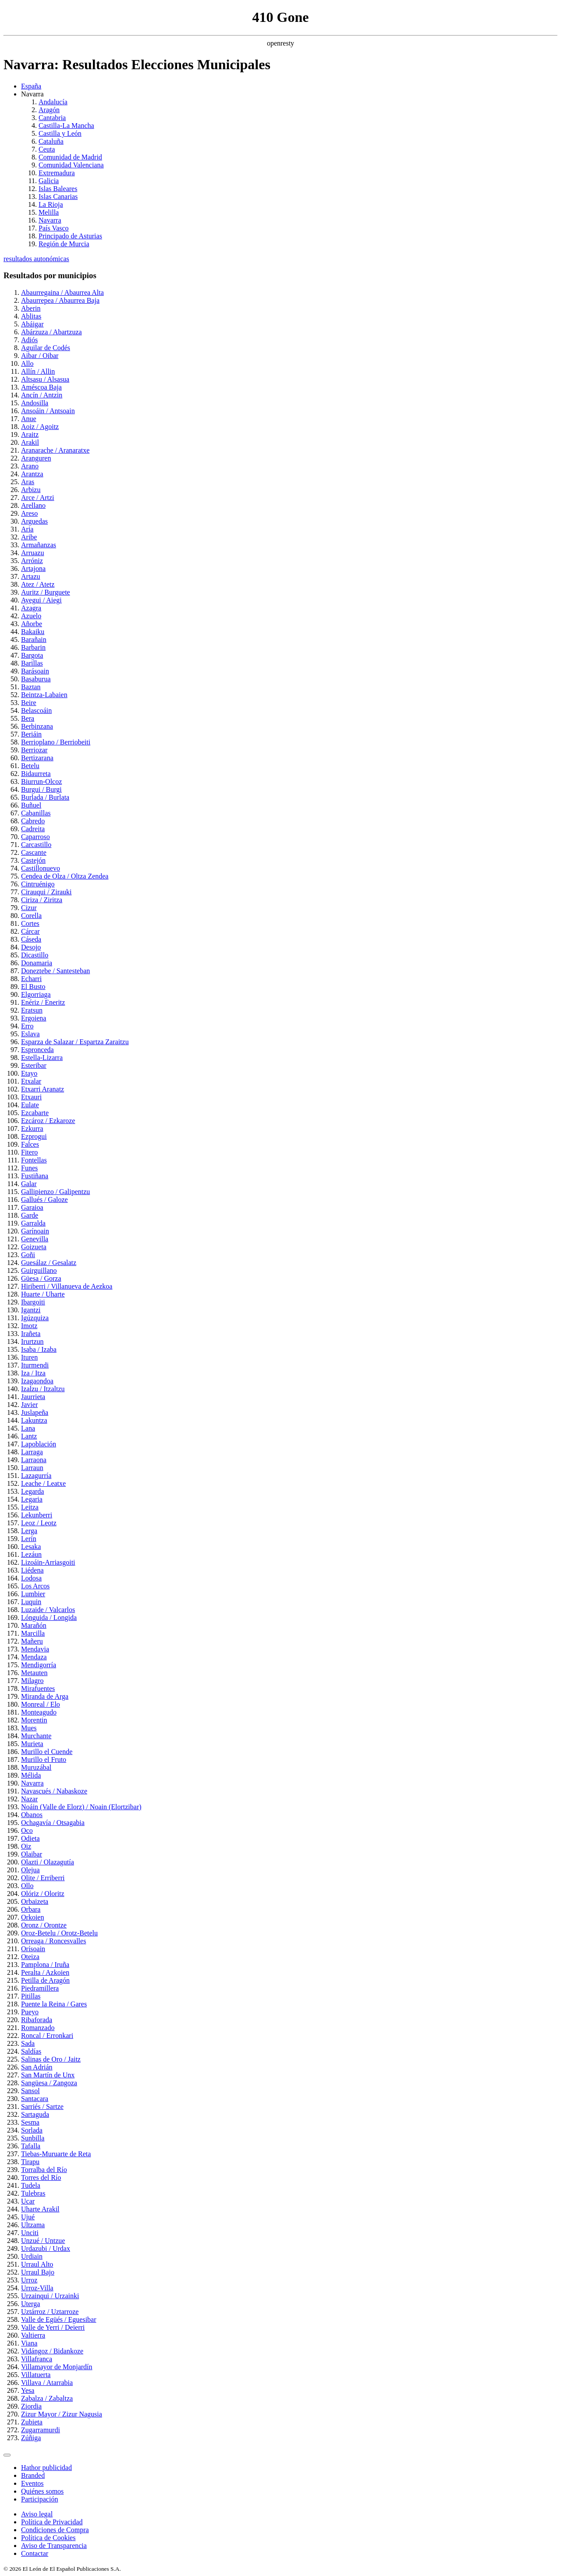  What do you see at coordinates (32, 1570) in the screenshot?
I see `Liédena` at bounding box center [32, 1570].